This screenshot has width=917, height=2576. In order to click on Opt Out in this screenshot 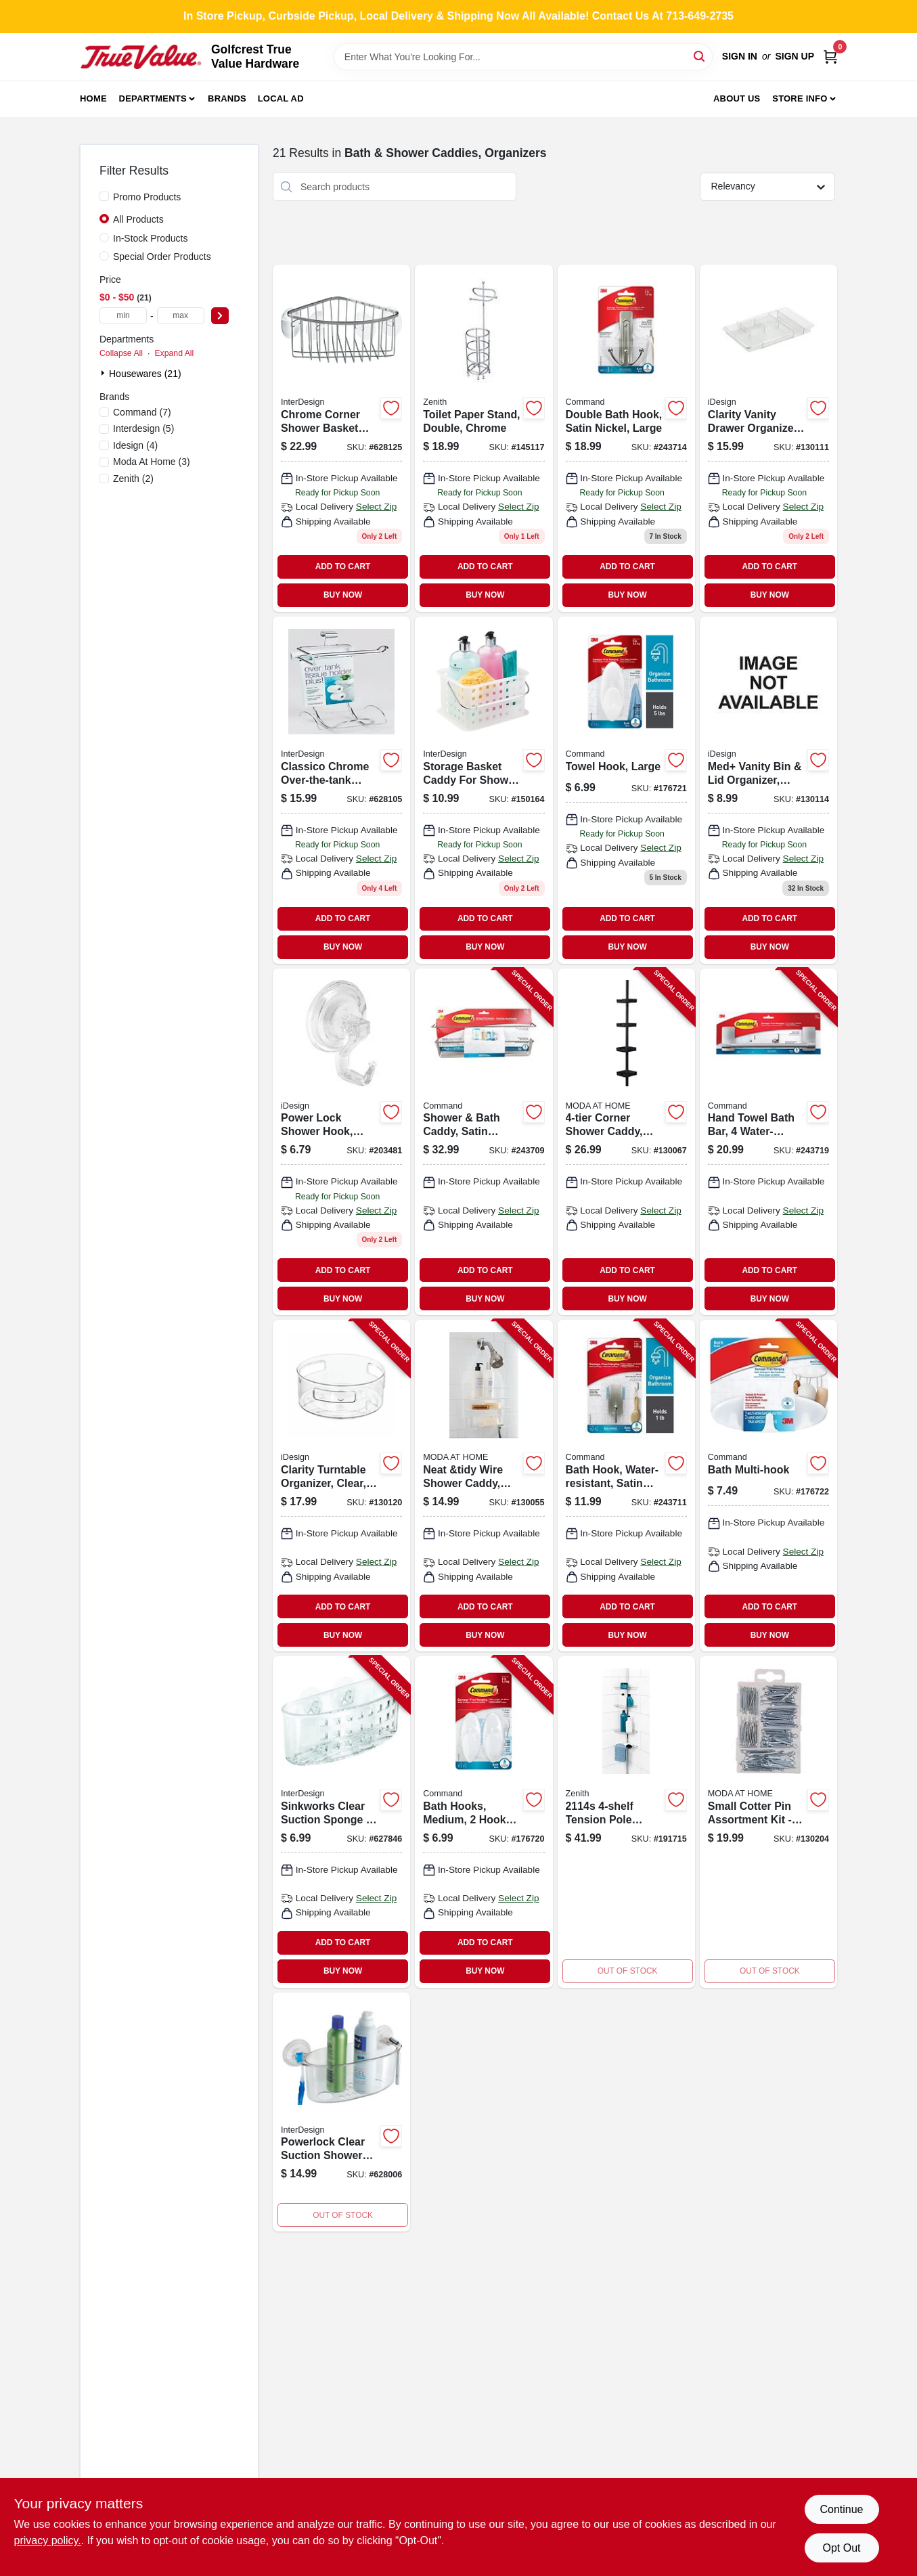, I will do `click(841, 2548)`.